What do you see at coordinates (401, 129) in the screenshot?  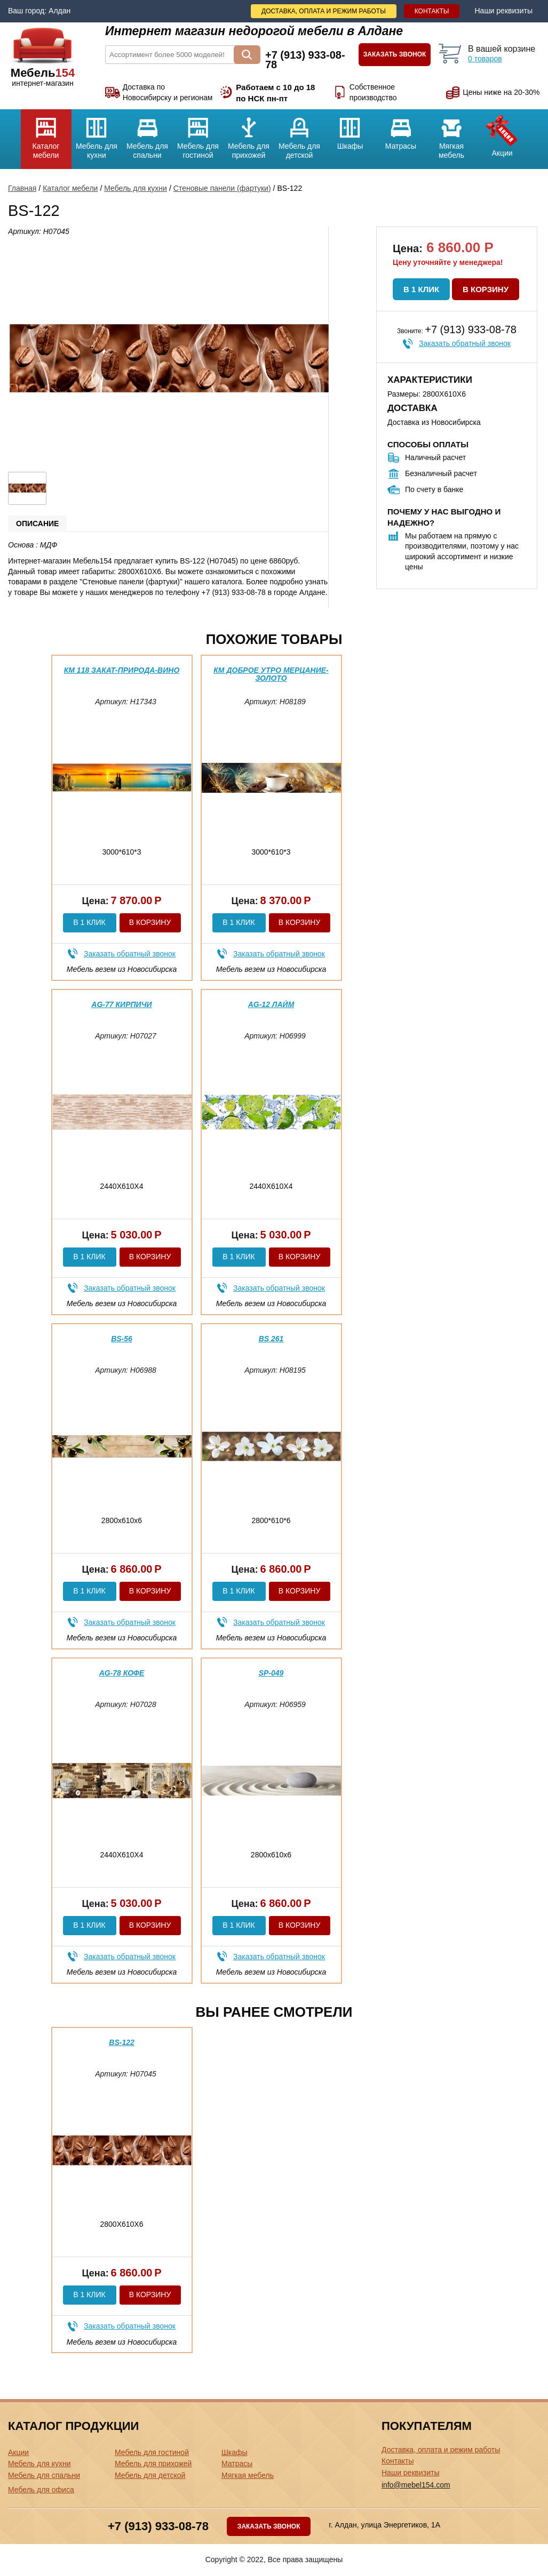 I see `Матрасы` at bounding box center [401, 129].